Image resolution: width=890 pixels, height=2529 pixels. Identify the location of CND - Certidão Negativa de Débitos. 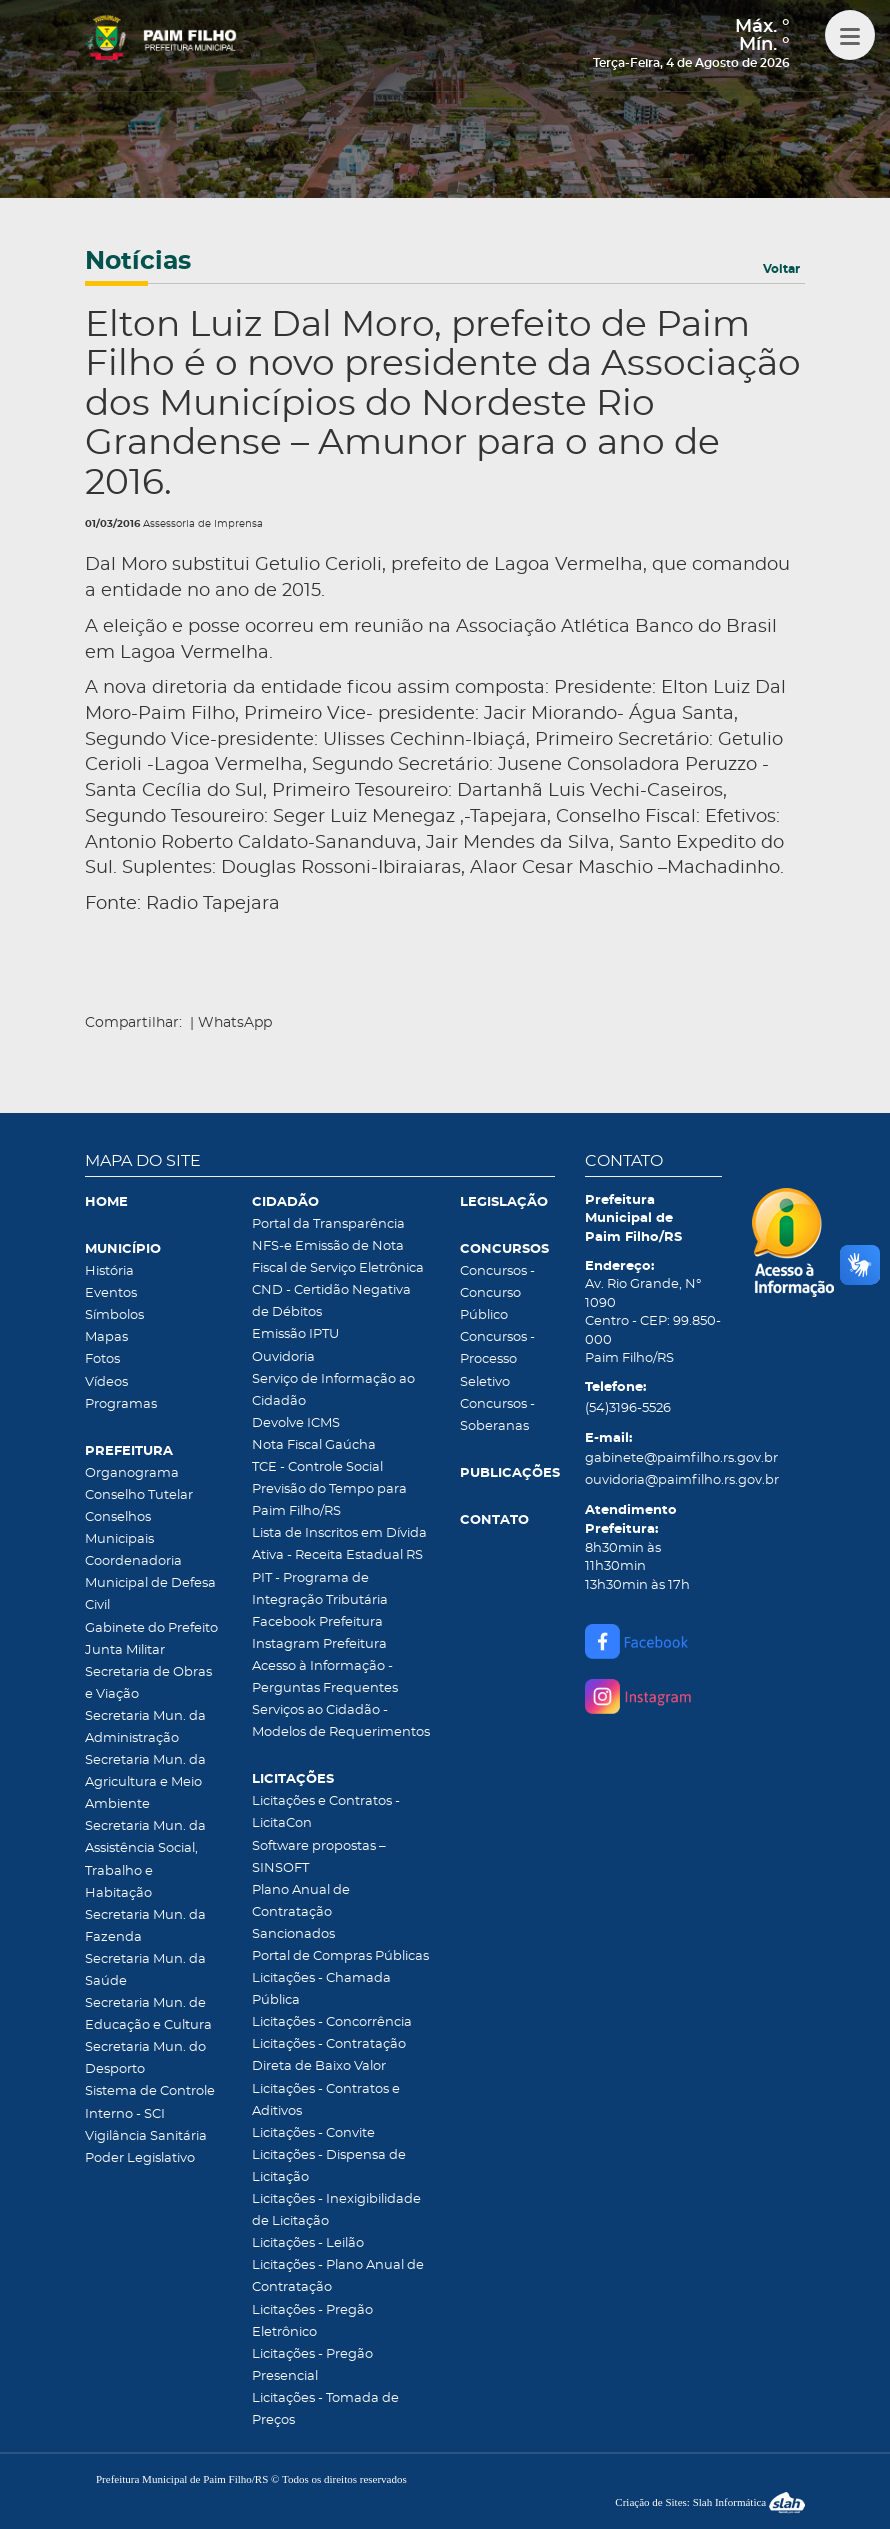
(331, 1301).